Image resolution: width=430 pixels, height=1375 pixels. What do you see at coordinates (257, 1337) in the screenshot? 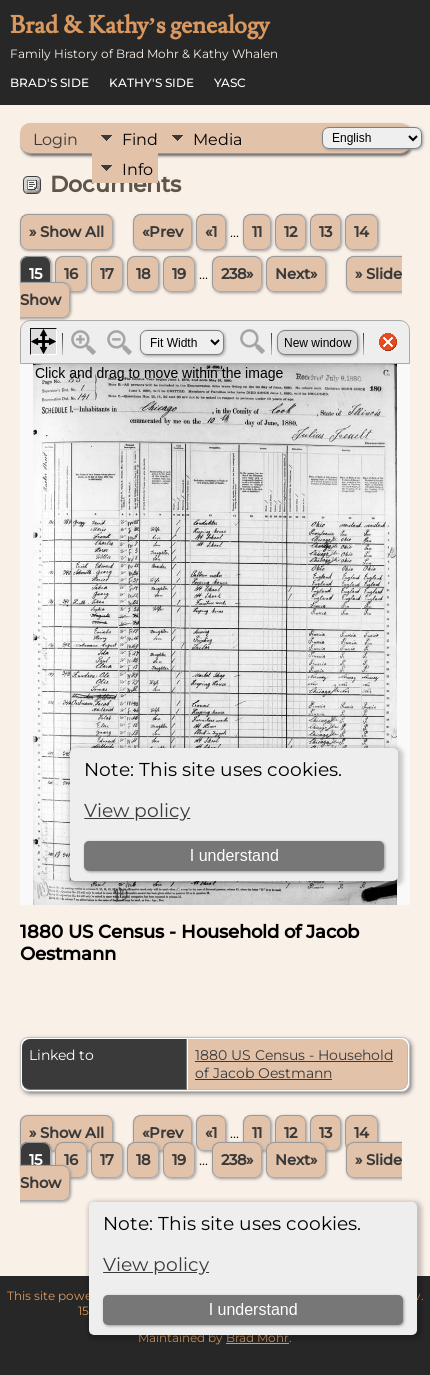
I see `Brad Mohr` at bounding box center [257, 1337].